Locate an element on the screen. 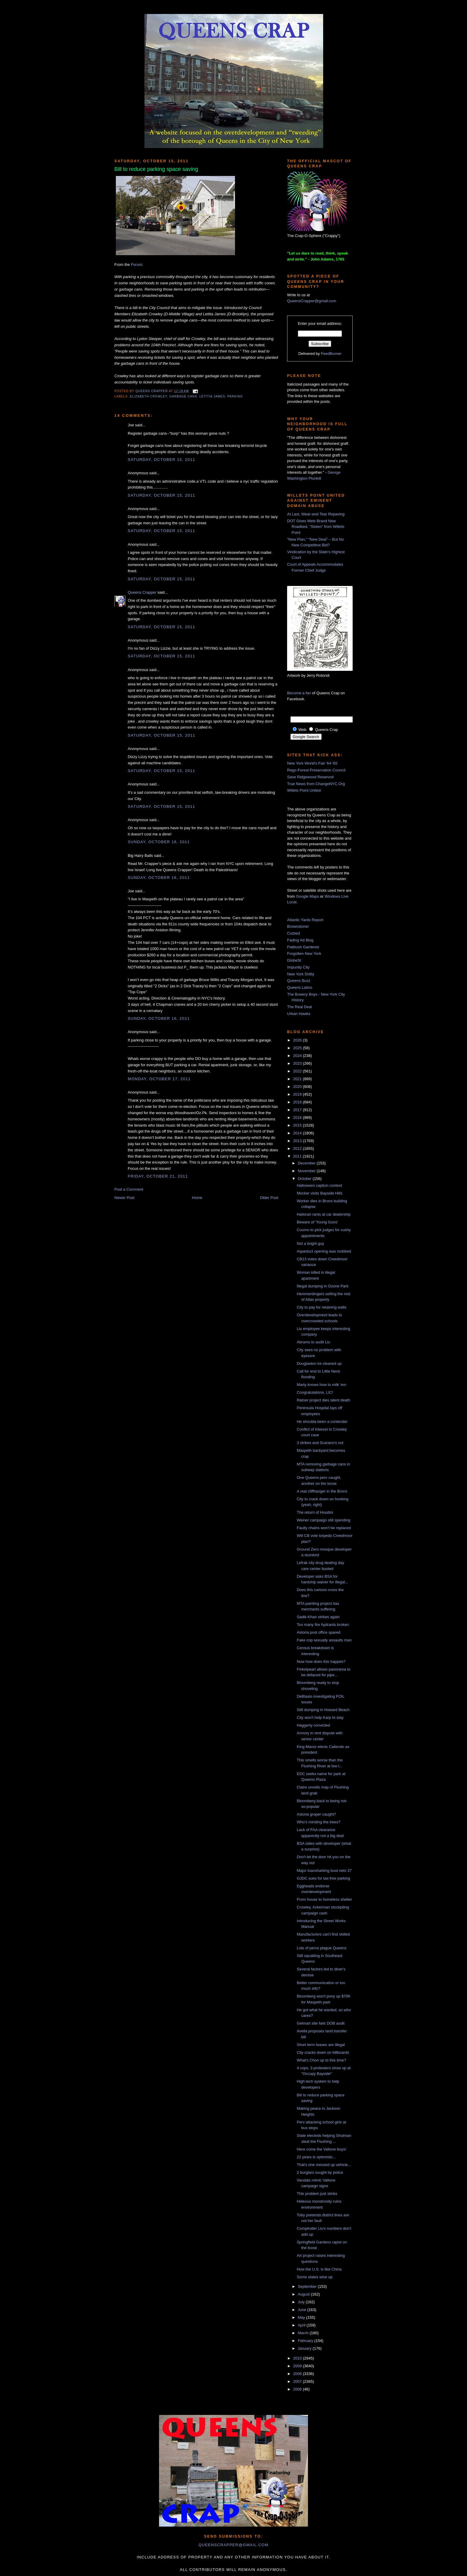 Image resolution: width=467 pixels, height=2576 pixels. At Last, Wear-and-Tear Repaving is located at coordinates (316, 514).